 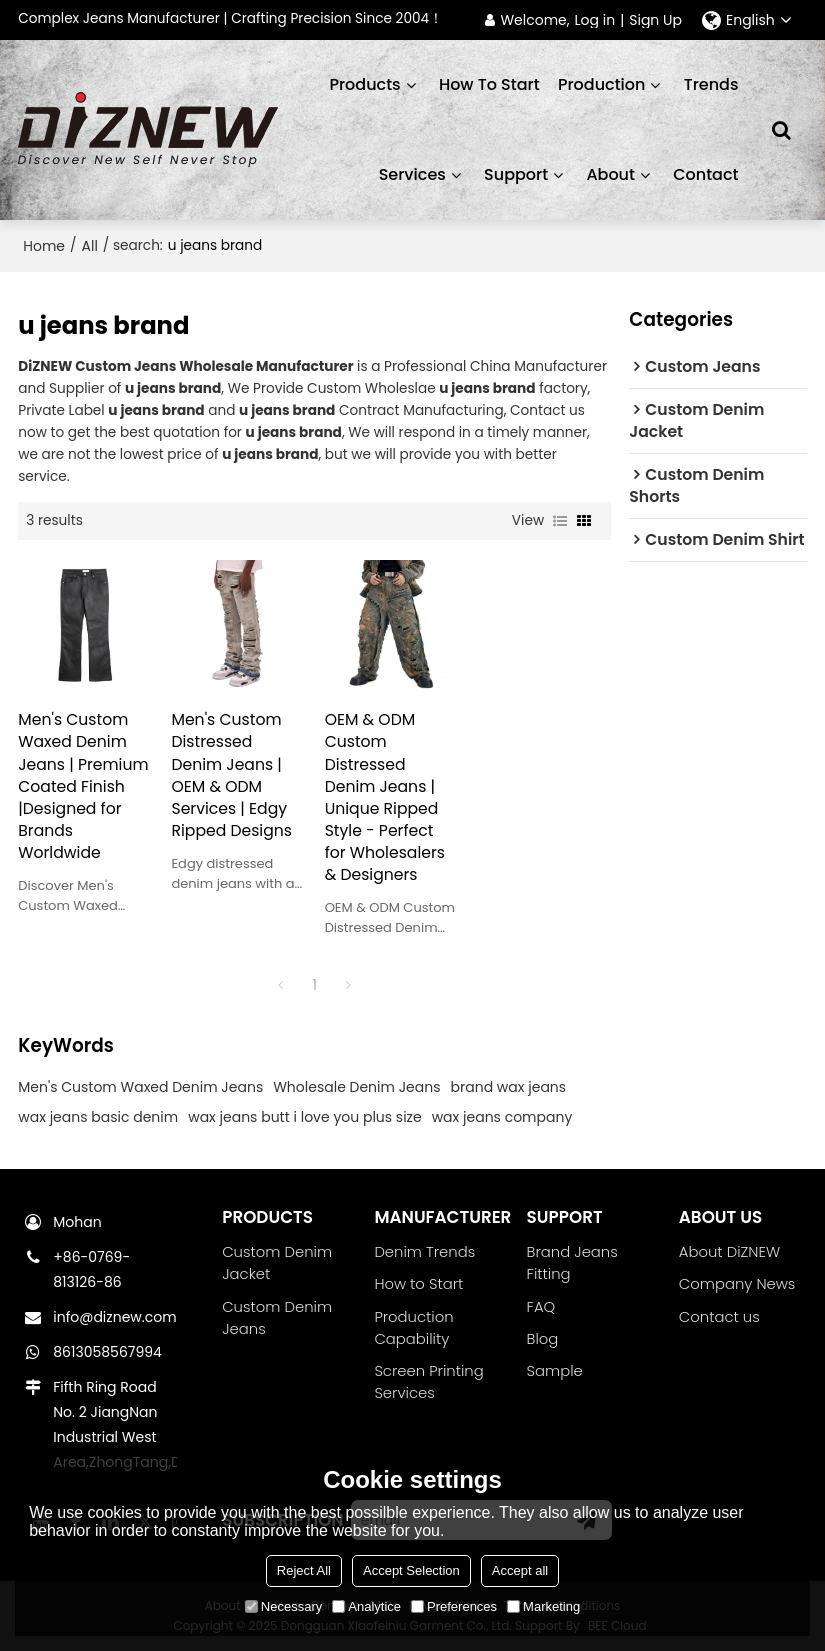 What do you see at coordinates (114, 1317) in the screenshot?
I see `info@diznew.com` at bounding box center [114, 1317].